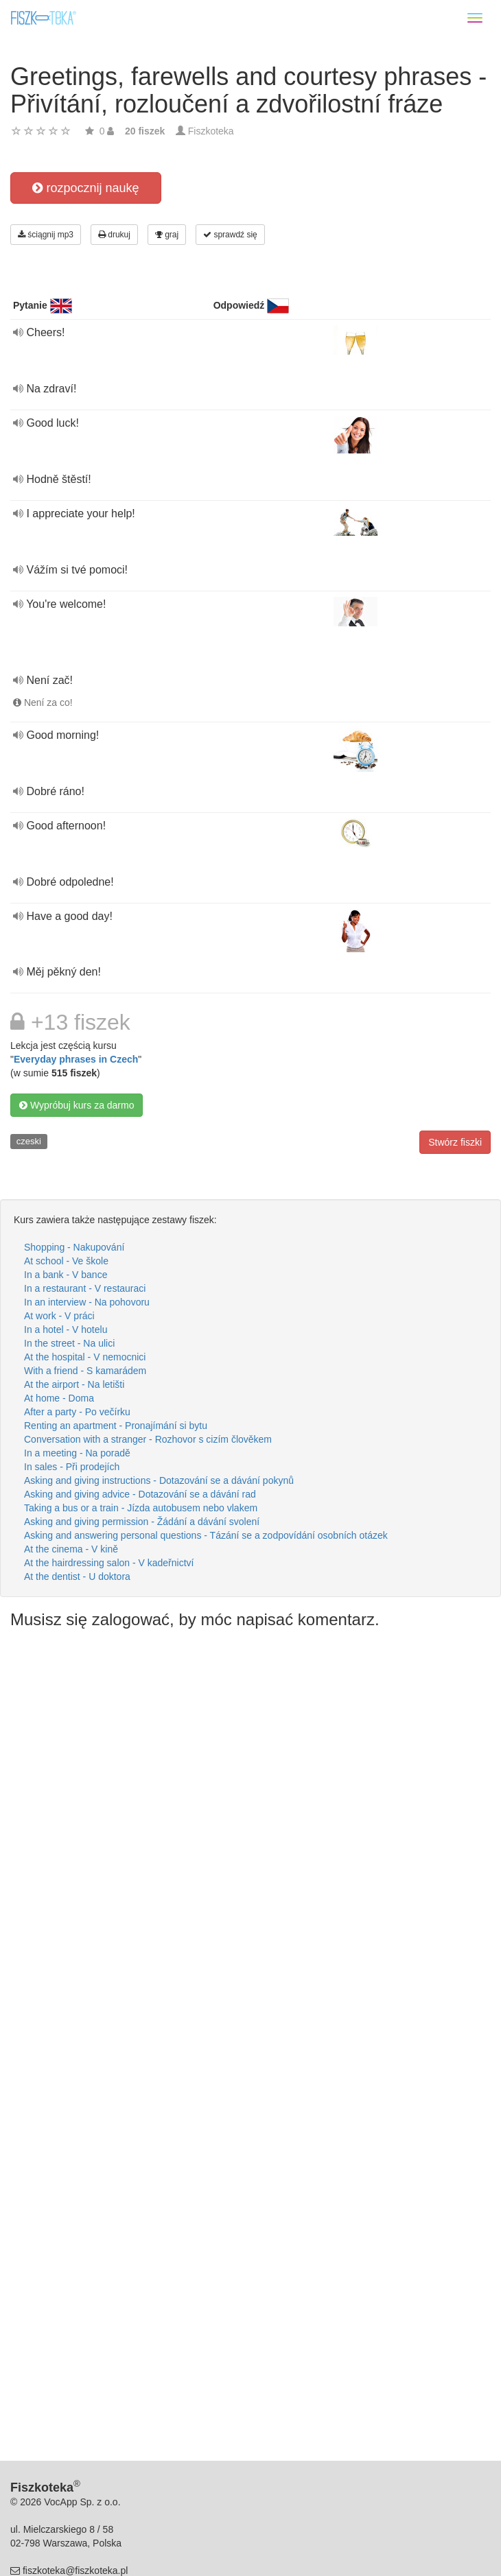  What do you see at coordinates (77, 1576) in the screenshot?
I see `At the dentist - U doktora` at bounding box center [77, 1576].